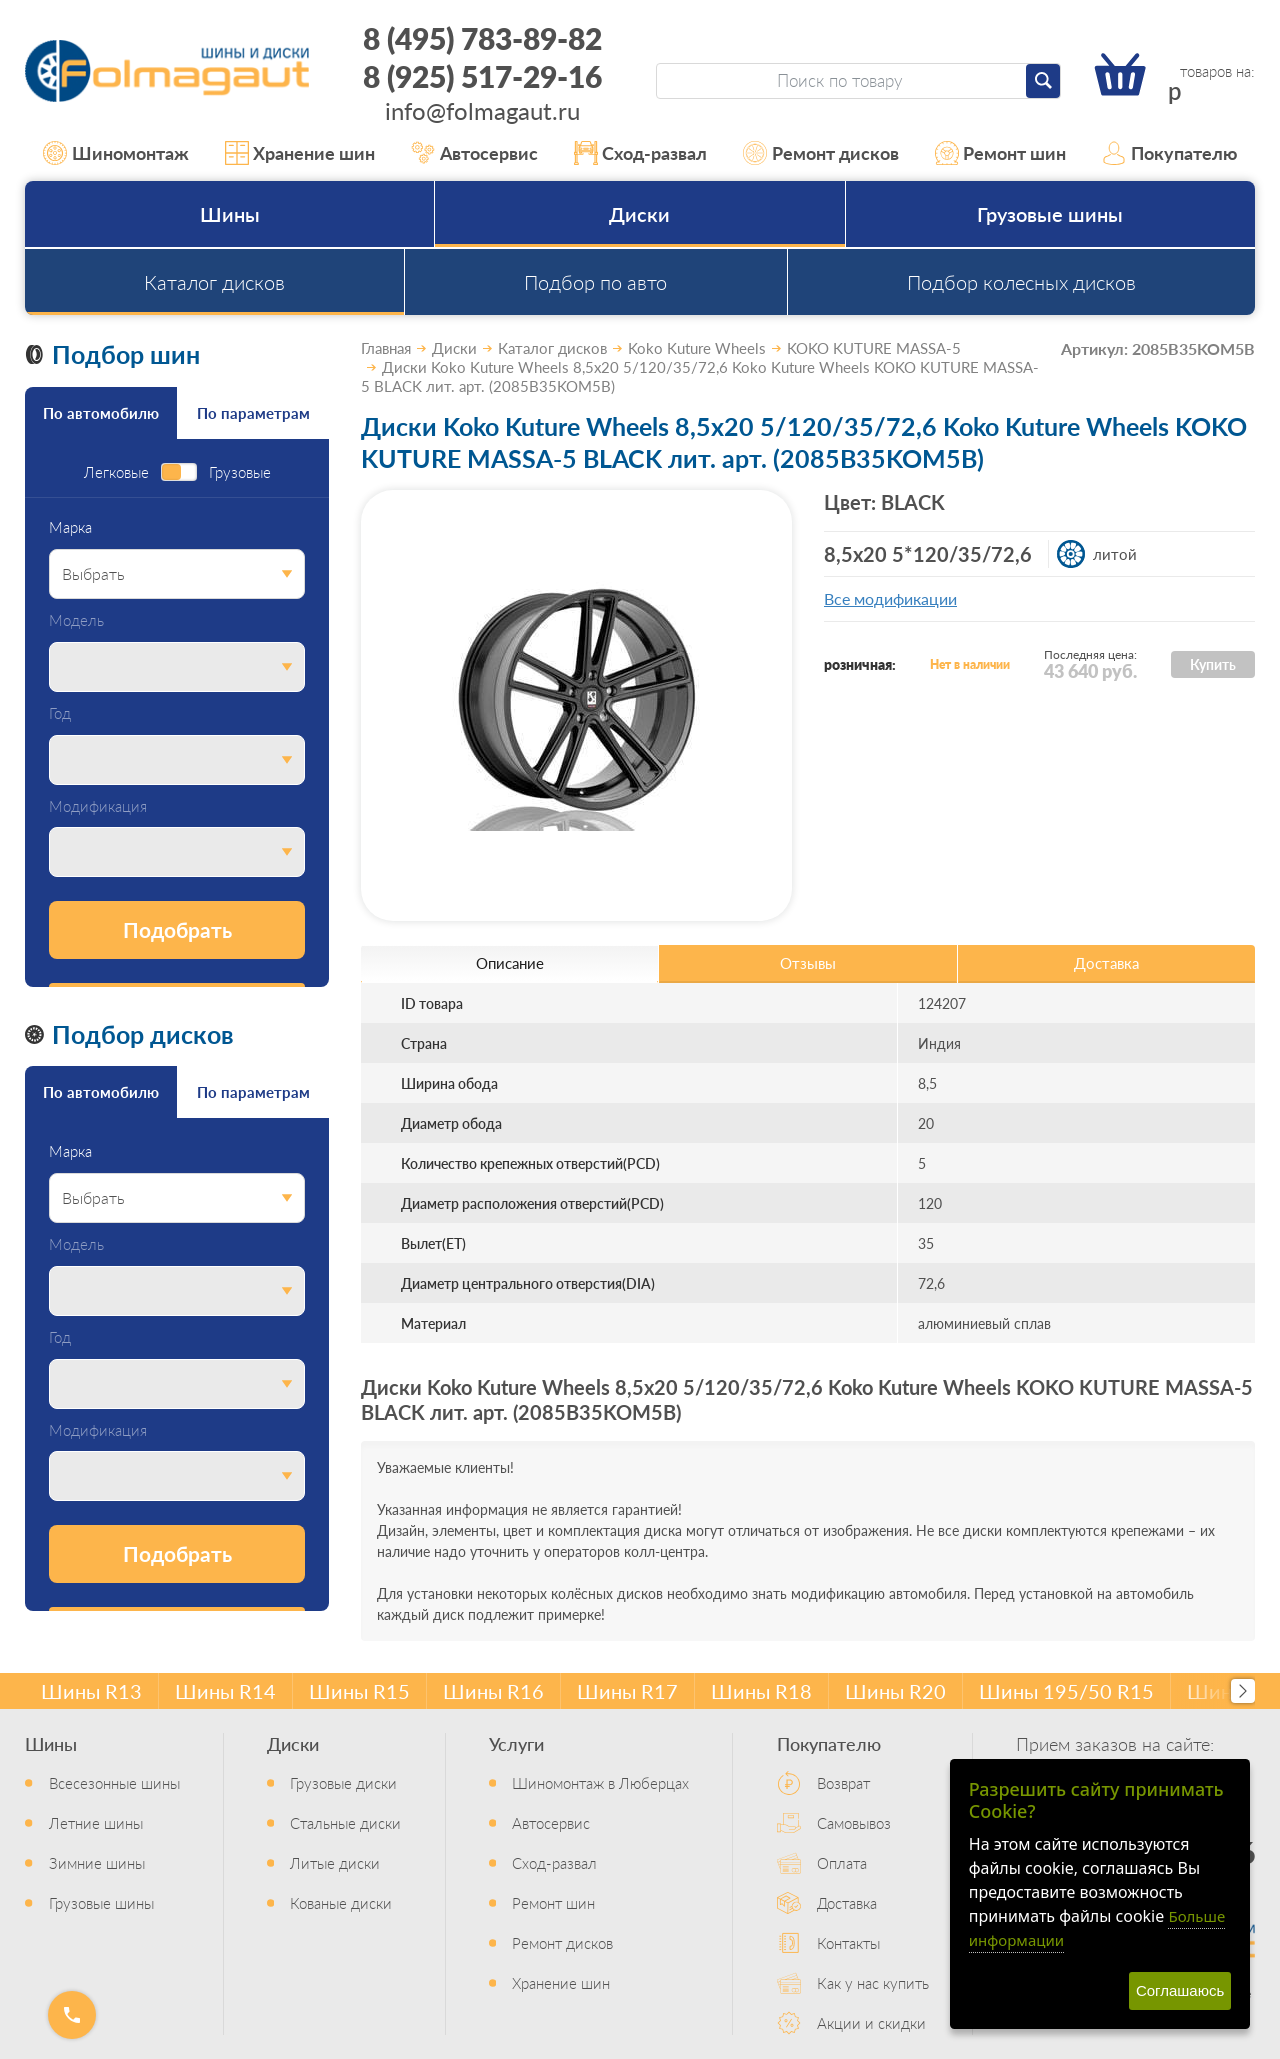 The width and height of the screenshot is (1280, 2059). Describe the element at coordinates (116, 472) in the screenshot. I see `Легковые` at that location.